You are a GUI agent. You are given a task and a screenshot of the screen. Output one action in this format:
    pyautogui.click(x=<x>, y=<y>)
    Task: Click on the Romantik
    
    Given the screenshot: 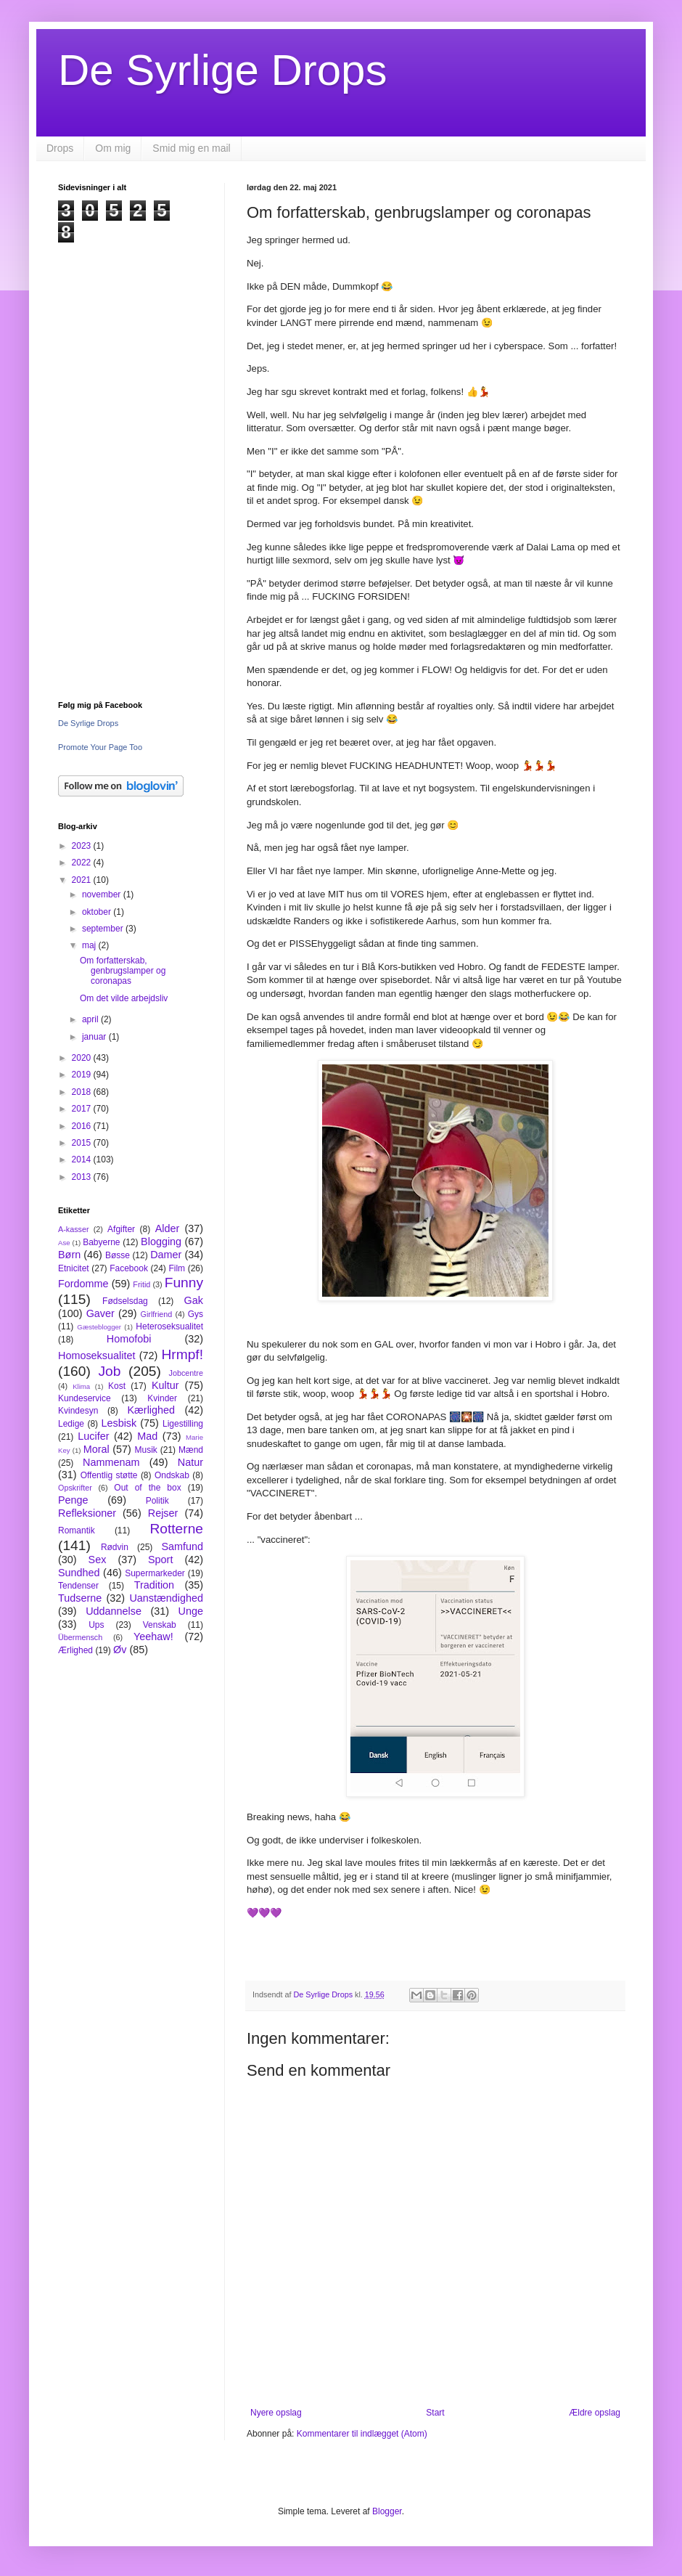 What is the action you would take?
    pyautogui.click(x=76, y=1530)
    